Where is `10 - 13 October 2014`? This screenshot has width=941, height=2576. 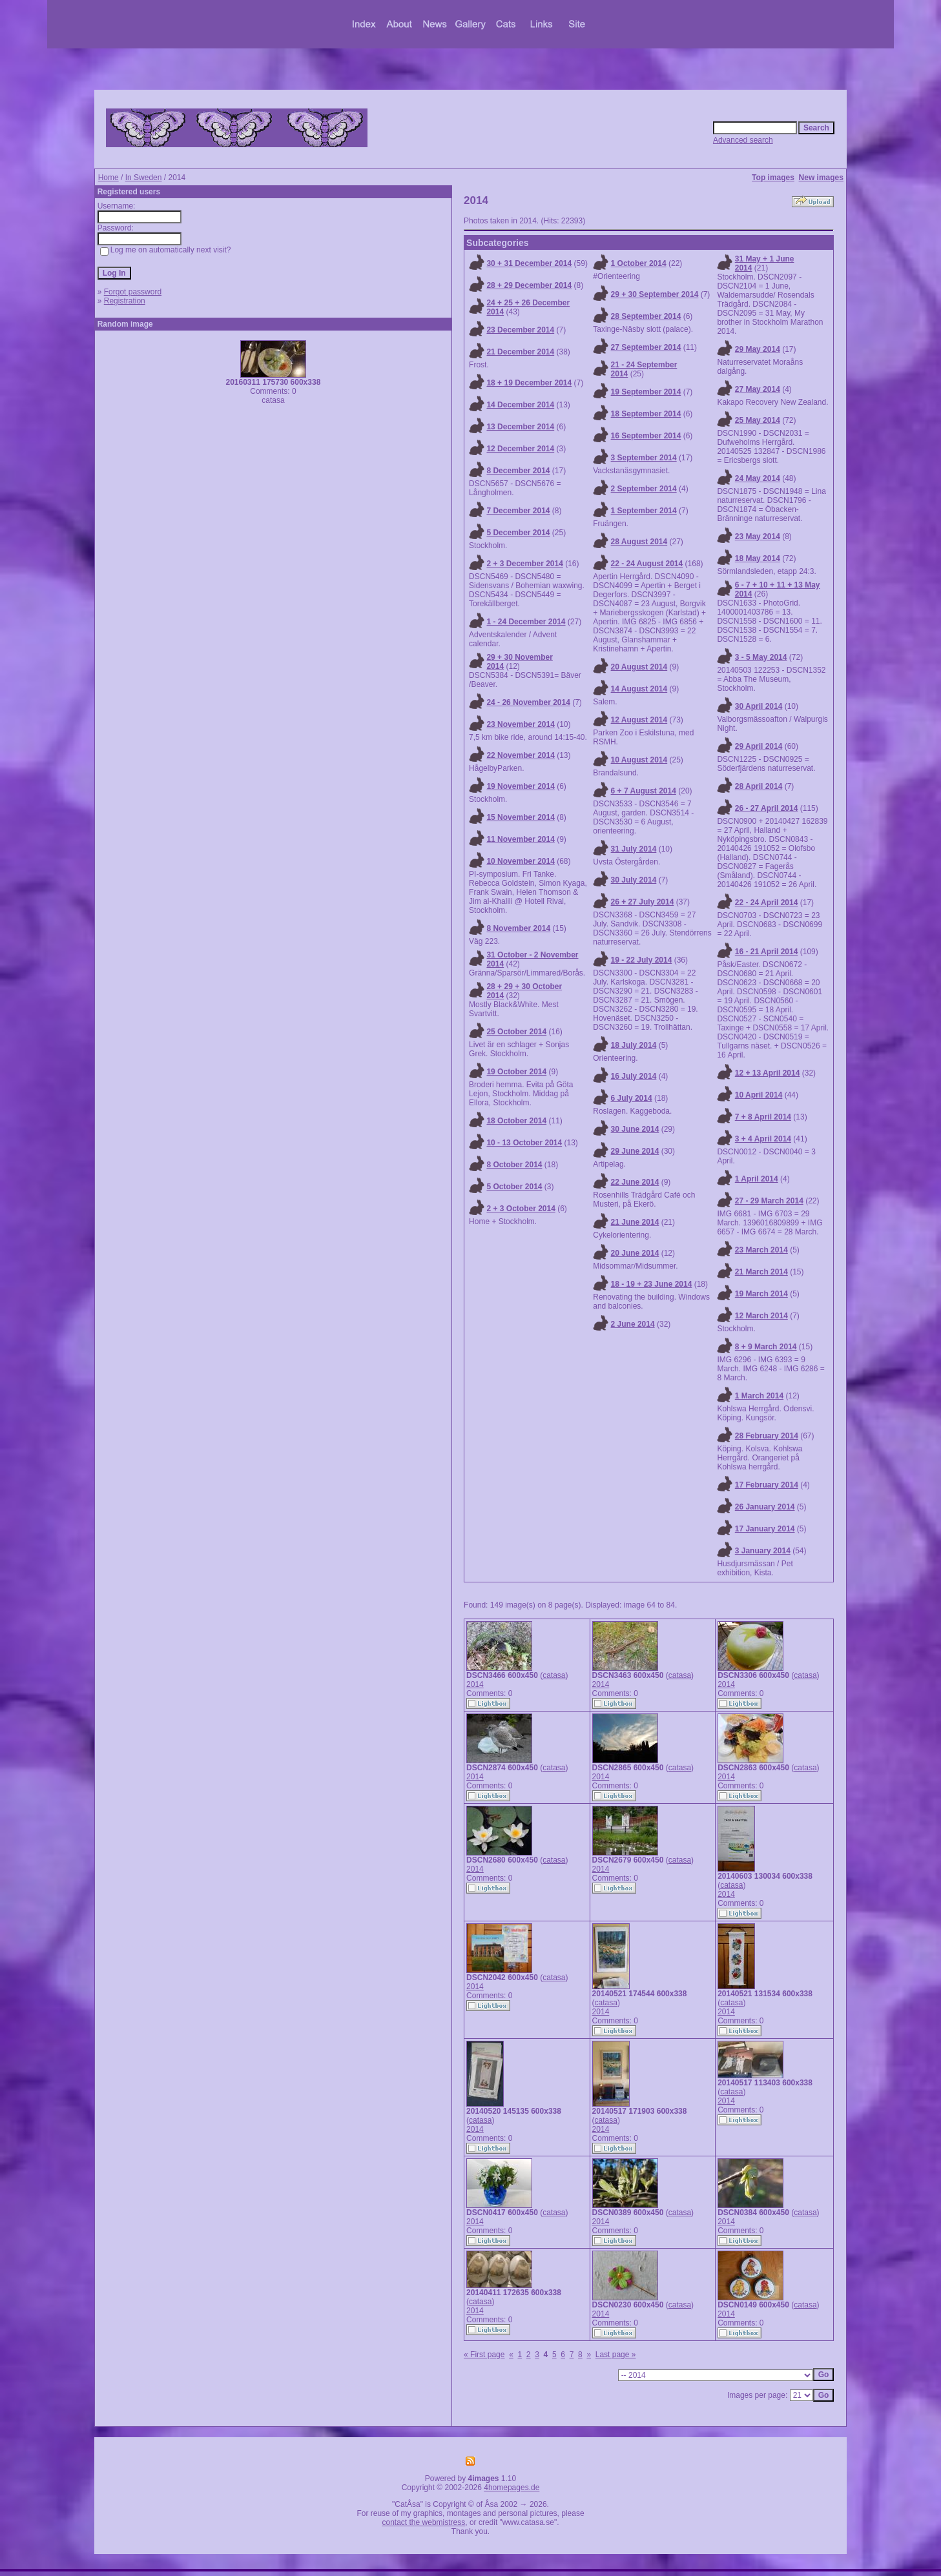 10 - 13 October 2014 is located at coordinates (524, 1142).